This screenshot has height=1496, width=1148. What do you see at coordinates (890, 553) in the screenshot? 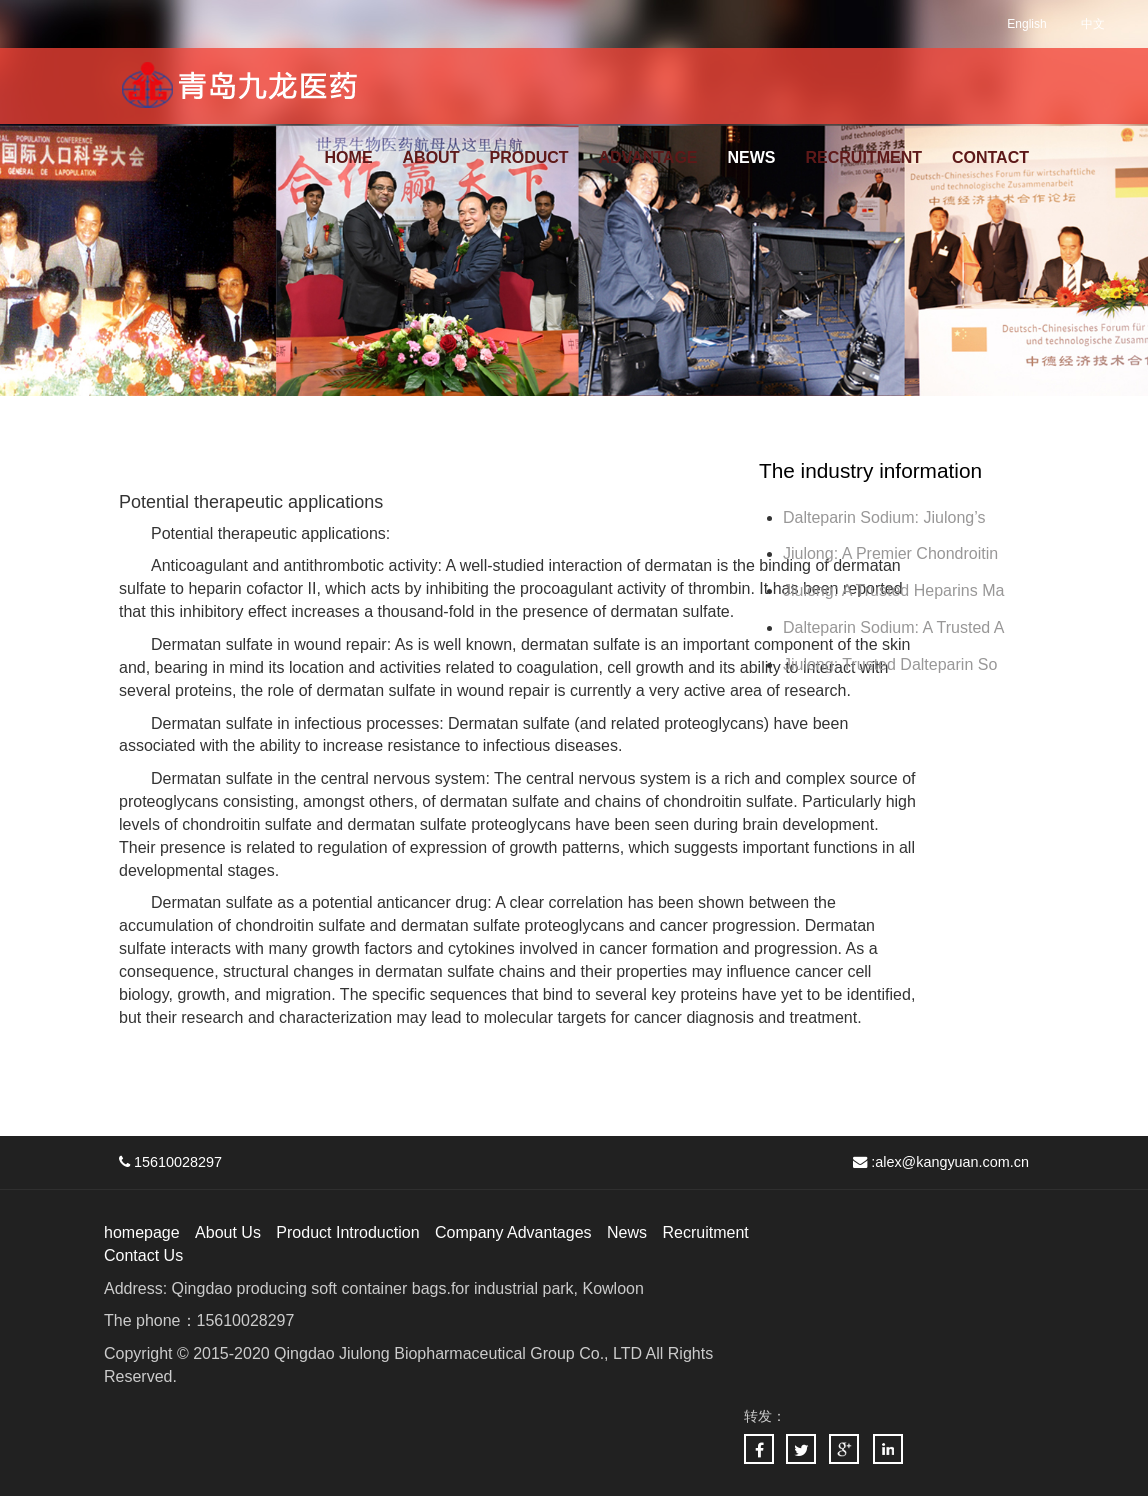
I see `Jiulong: A Premier Chondroitin` at bounding box center [890, 553].